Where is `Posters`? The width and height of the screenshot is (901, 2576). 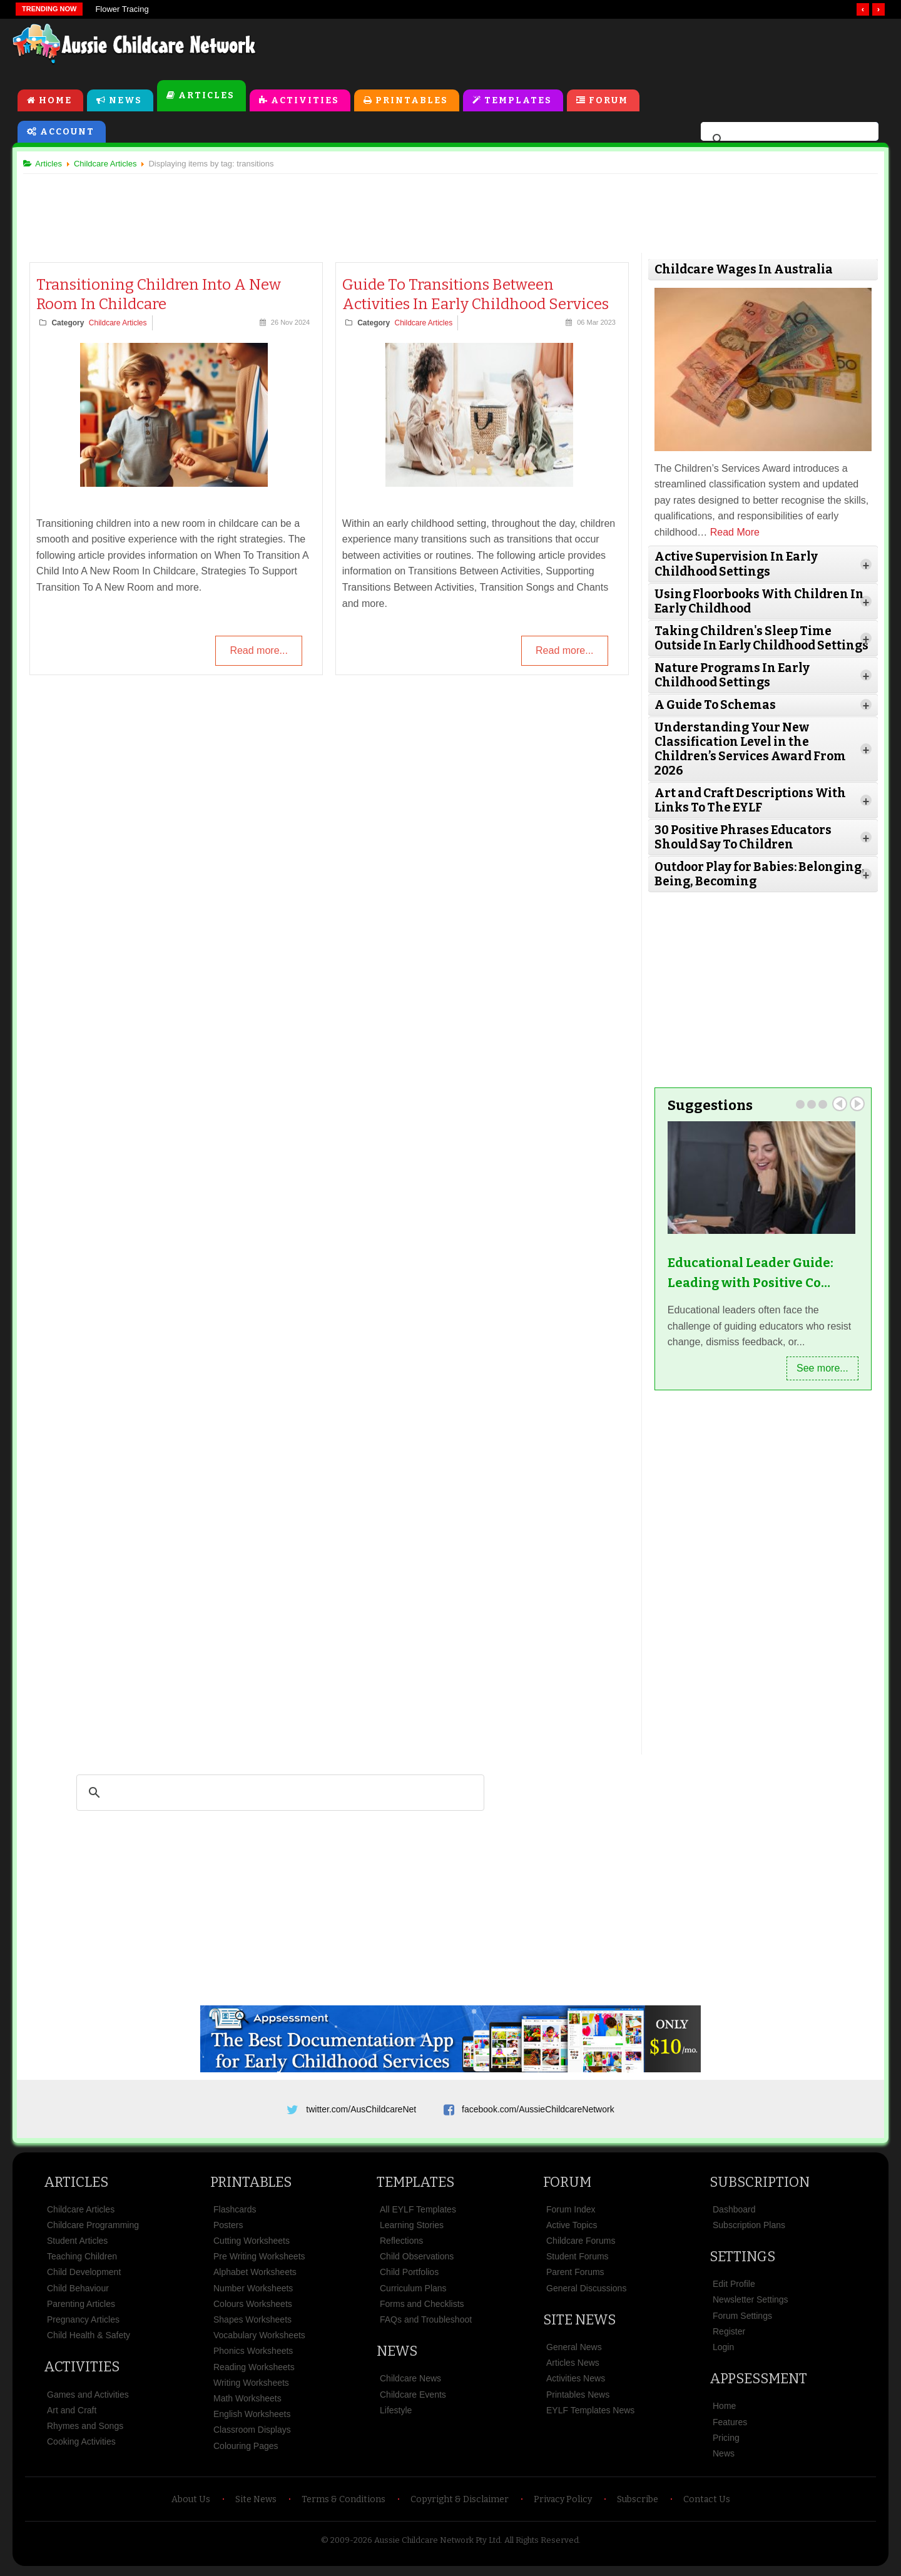 Posters is located at coordinates (228, 2229).